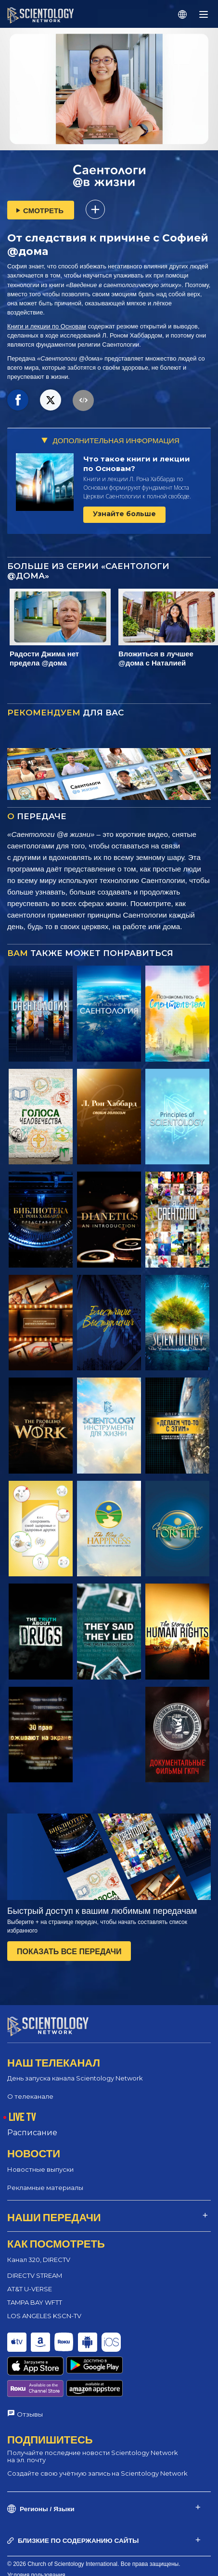 The height and width of the screenshot is (2576, 218). Describe the element at coordinates (58, 2550) in the screenshot. I see `Политика в отношении cookie-файлов` at that location.